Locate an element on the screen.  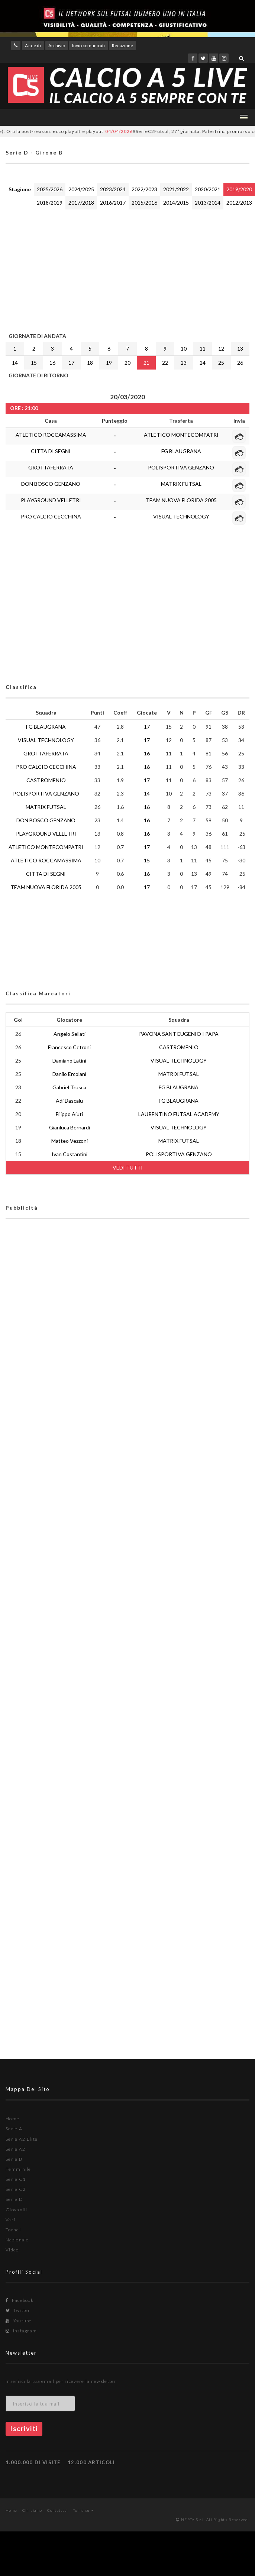
POLISPORTIVA GENZANO is located at coordinates (181, 467).